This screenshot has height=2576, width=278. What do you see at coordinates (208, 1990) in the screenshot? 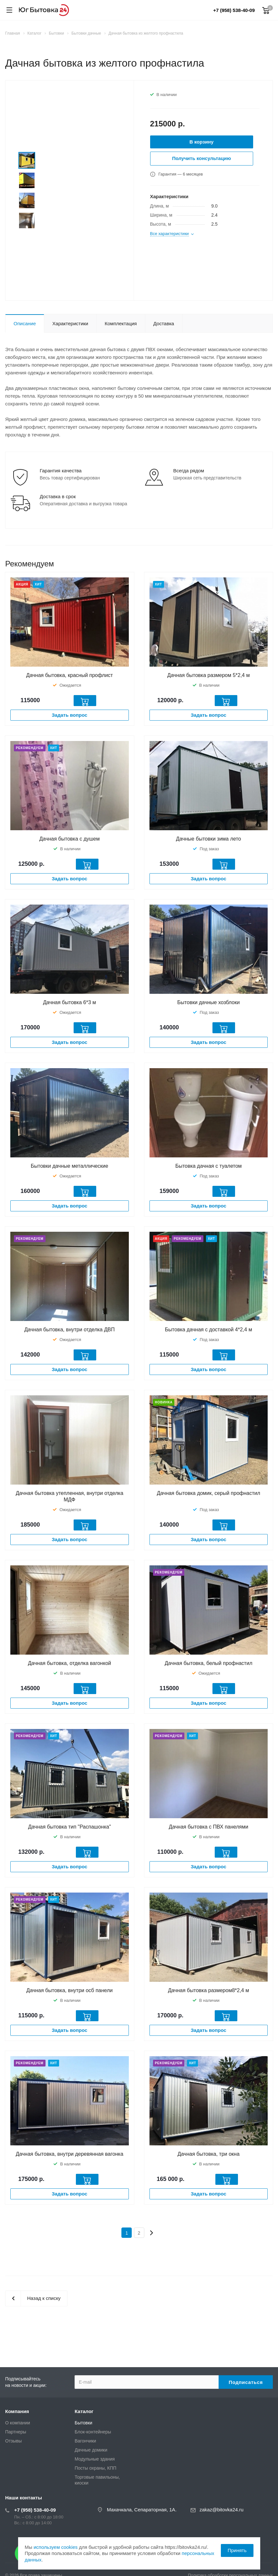
I see `Дачная бытовка размером8*2,4 м` at bounding box center [208, 1990].